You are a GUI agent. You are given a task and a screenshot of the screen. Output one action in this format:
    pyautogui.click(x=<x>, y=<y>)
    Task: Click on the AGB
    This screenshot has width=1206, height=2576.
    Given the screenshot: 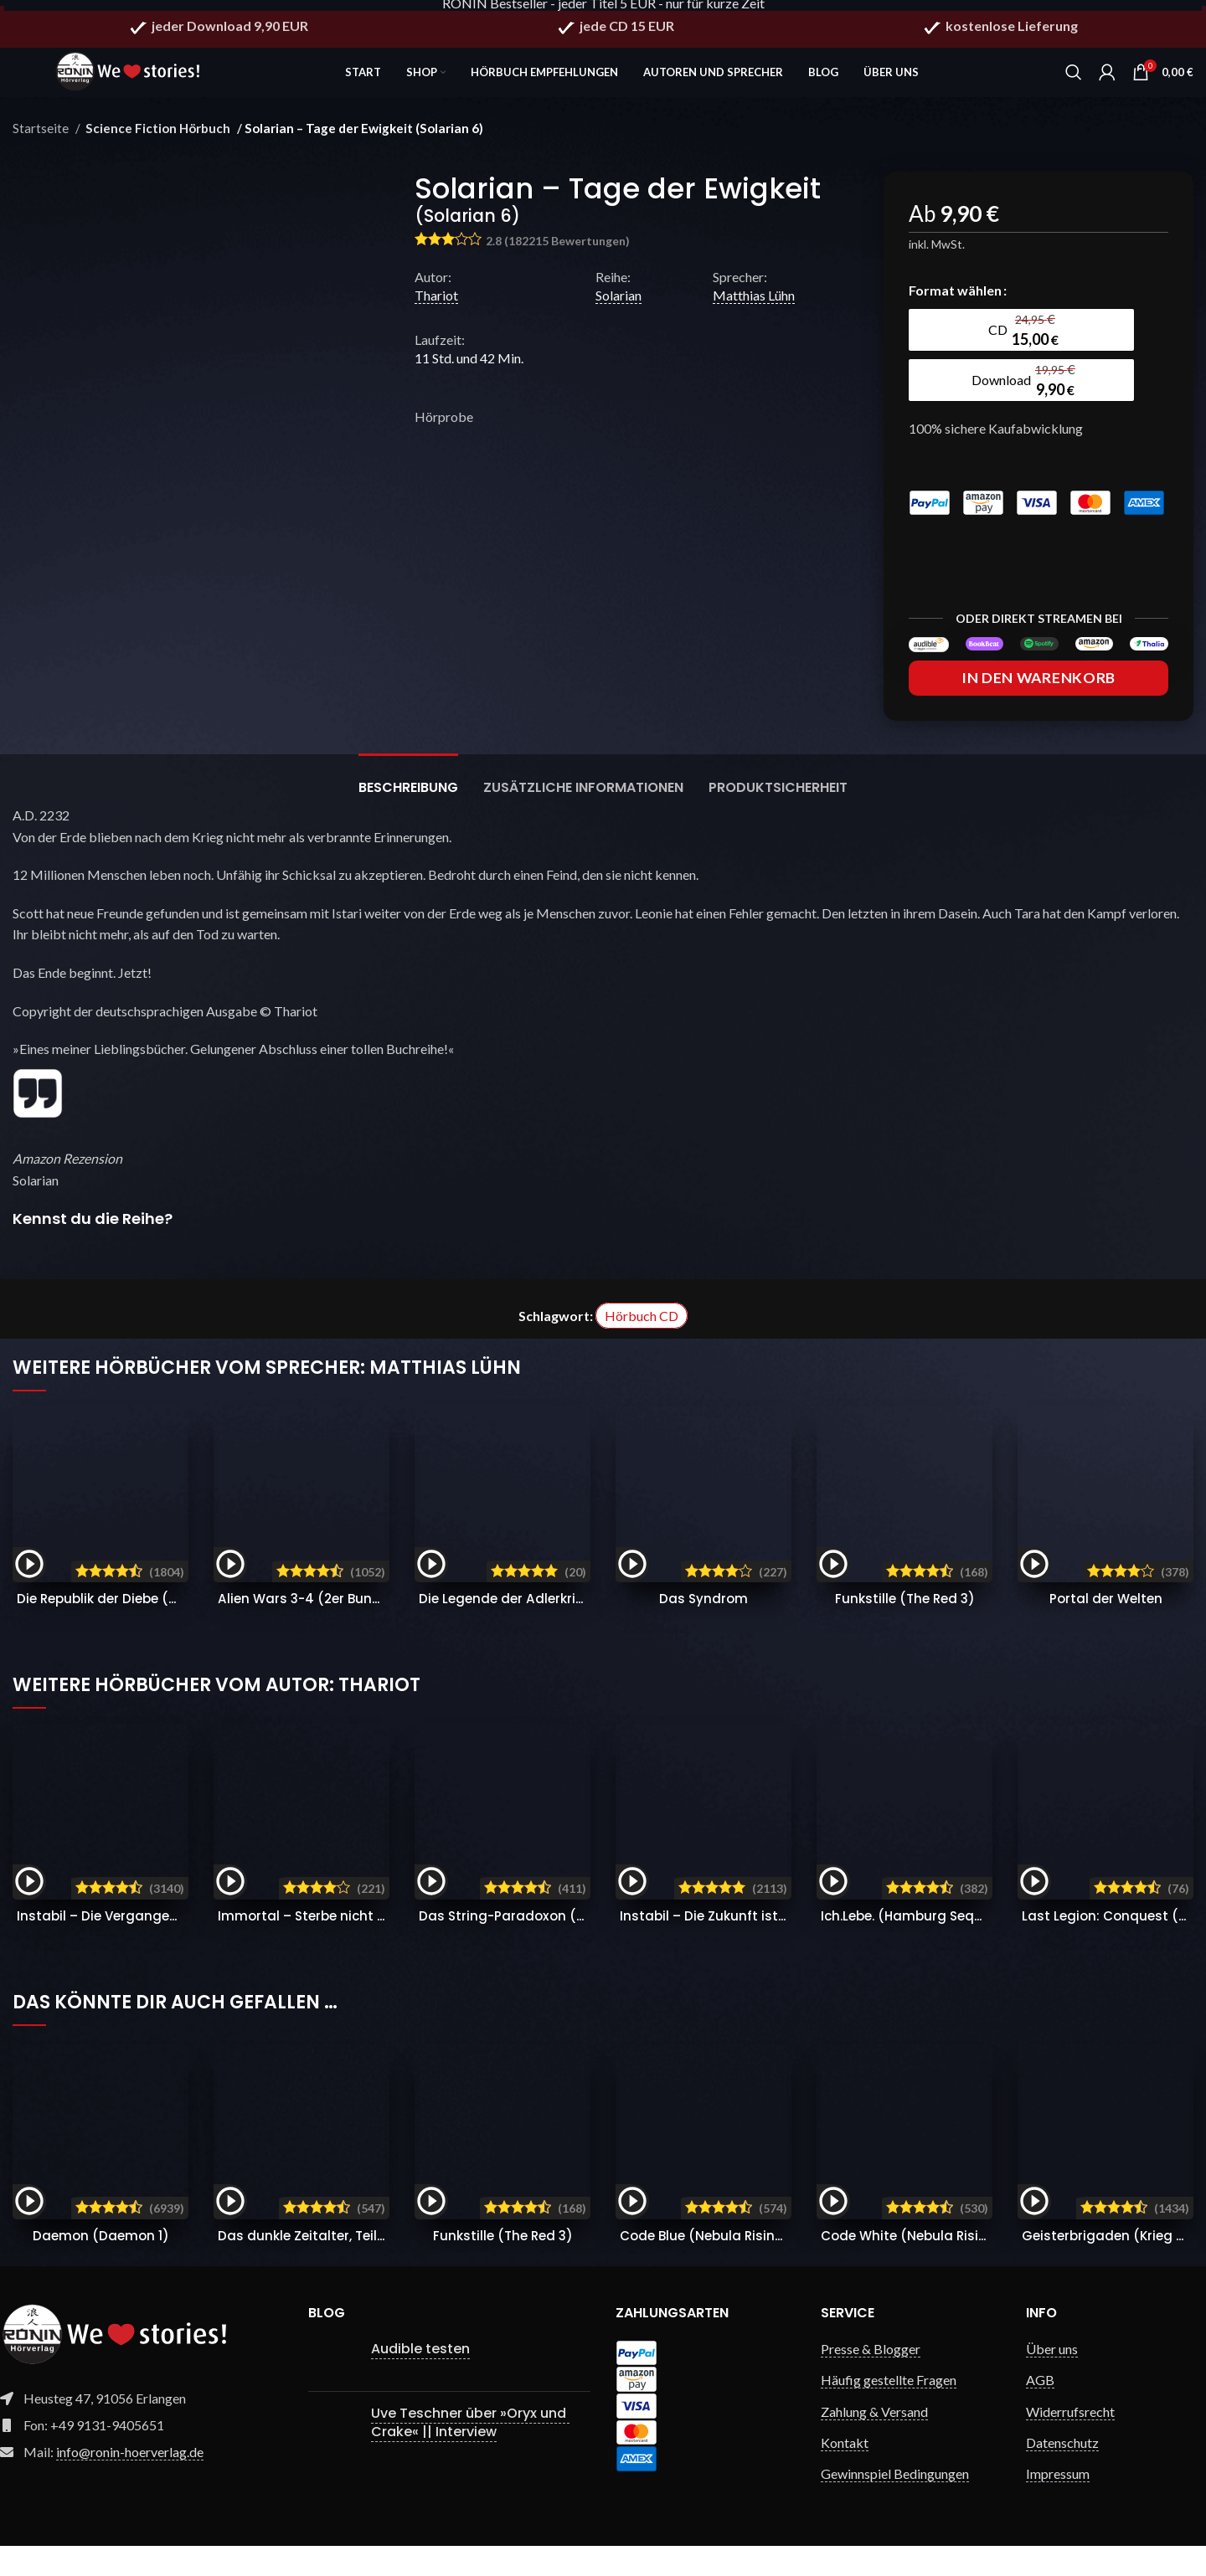 What is the action you would take?
    pyautogui.click(x=1040, y=2410)
    